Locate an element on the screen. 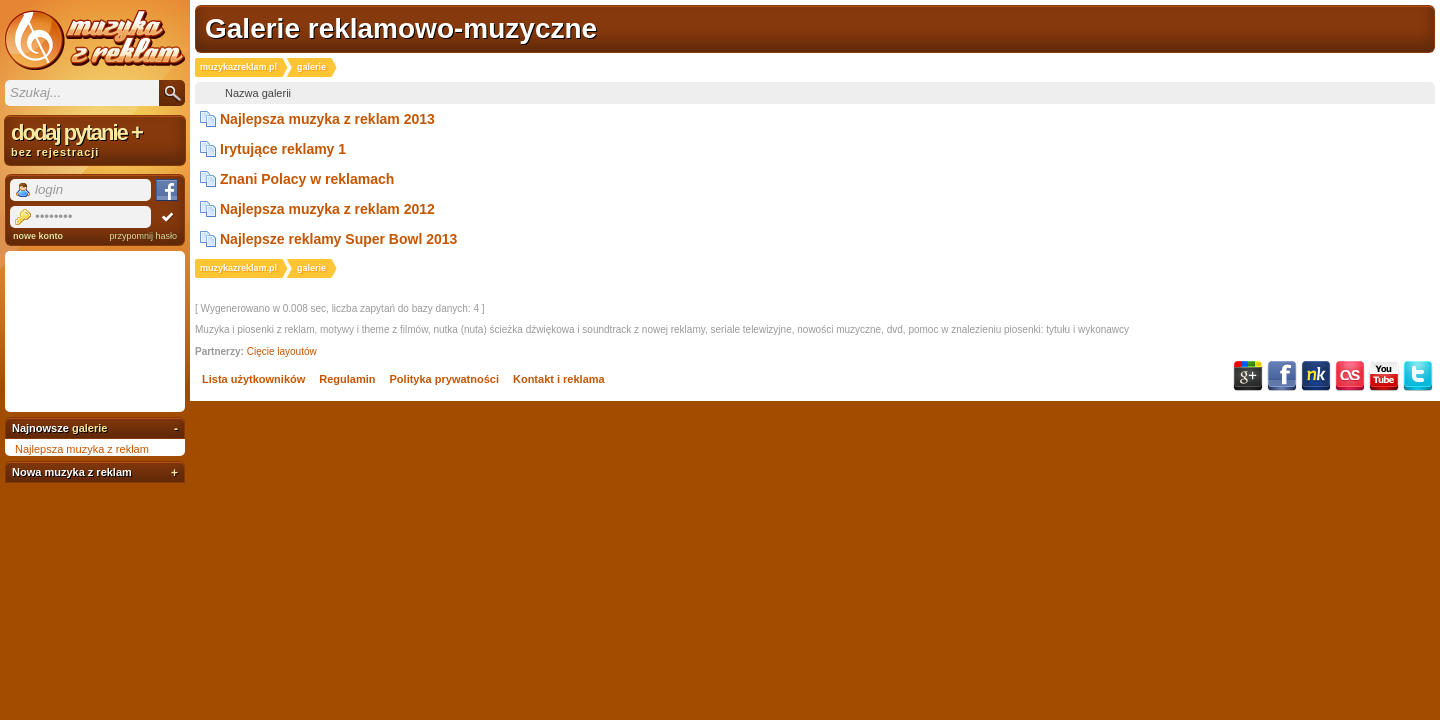 The image size is (1440, 720). Najlepsze reklamy Super Bowl 2013 is located at coordinates (338, 239).